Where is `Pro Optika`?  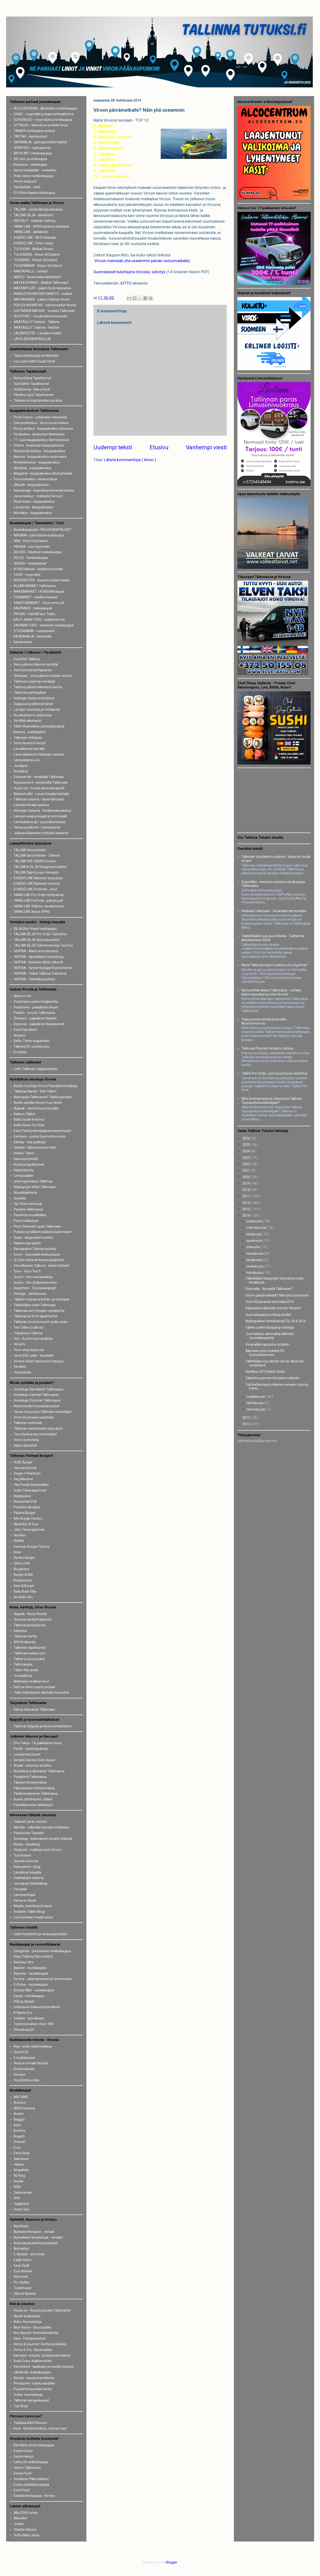
Pro Optika is located at coordinates (21, 2282).